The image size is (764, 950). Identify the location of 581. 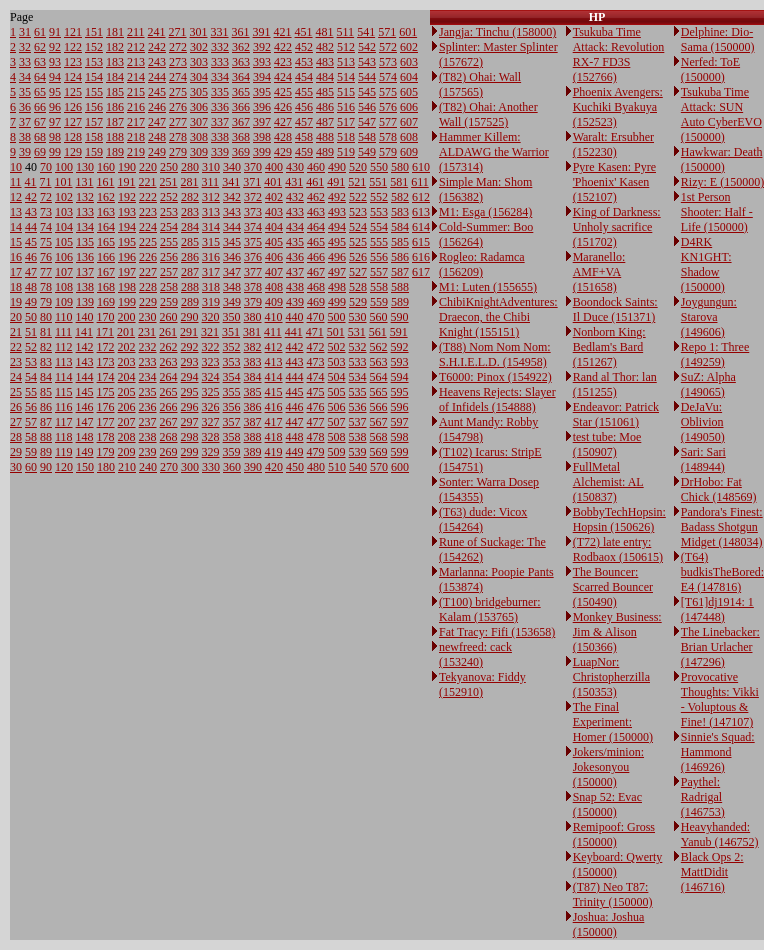
(399, 182).